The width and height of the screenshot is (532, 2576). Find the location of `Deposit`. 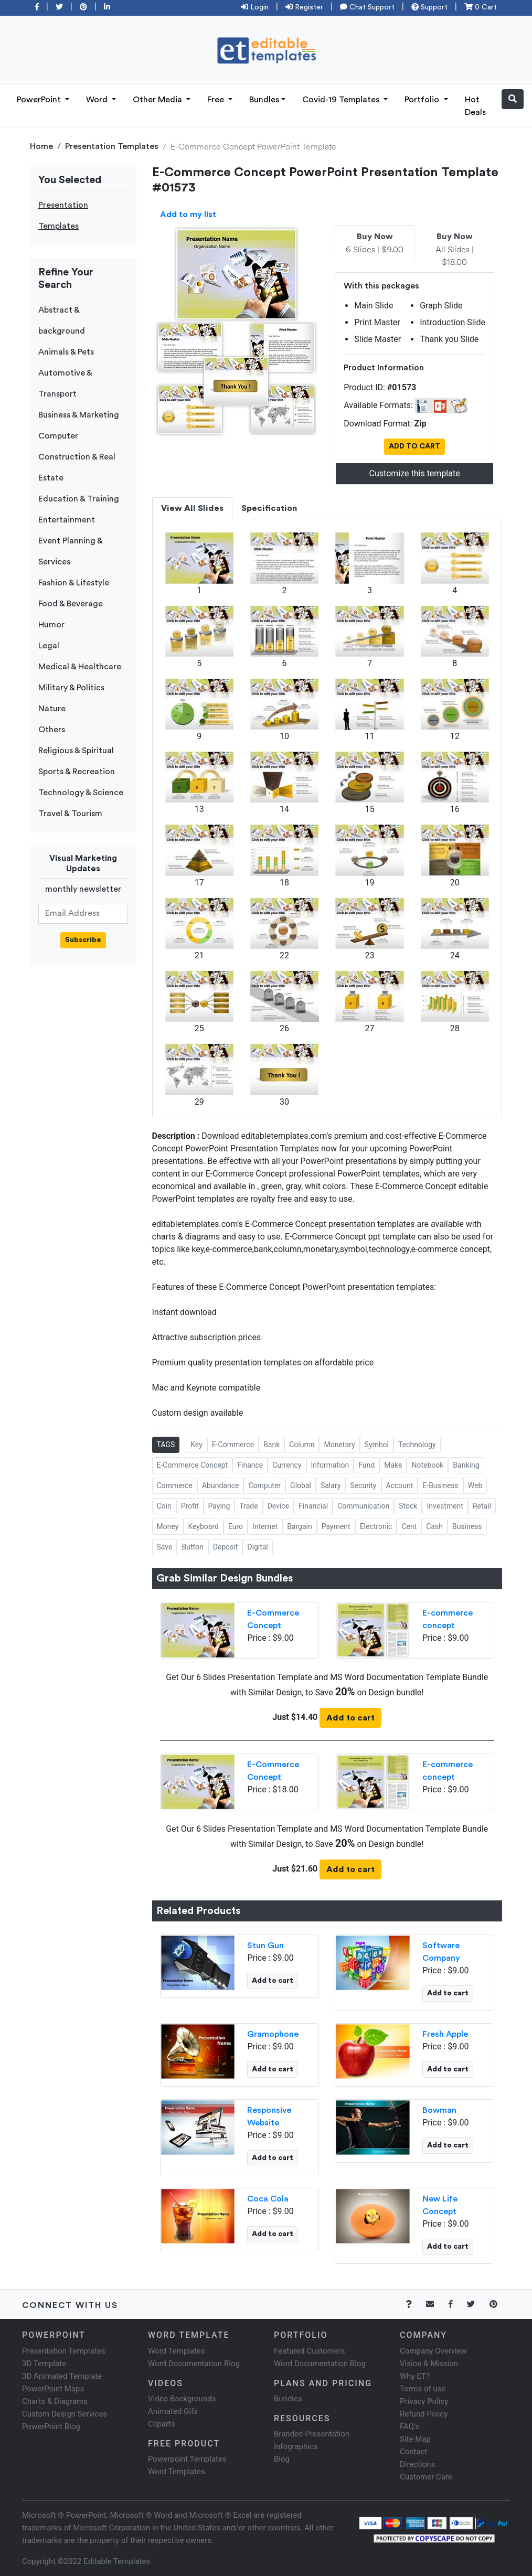

Deposit is located at coordinates (225, 1547).